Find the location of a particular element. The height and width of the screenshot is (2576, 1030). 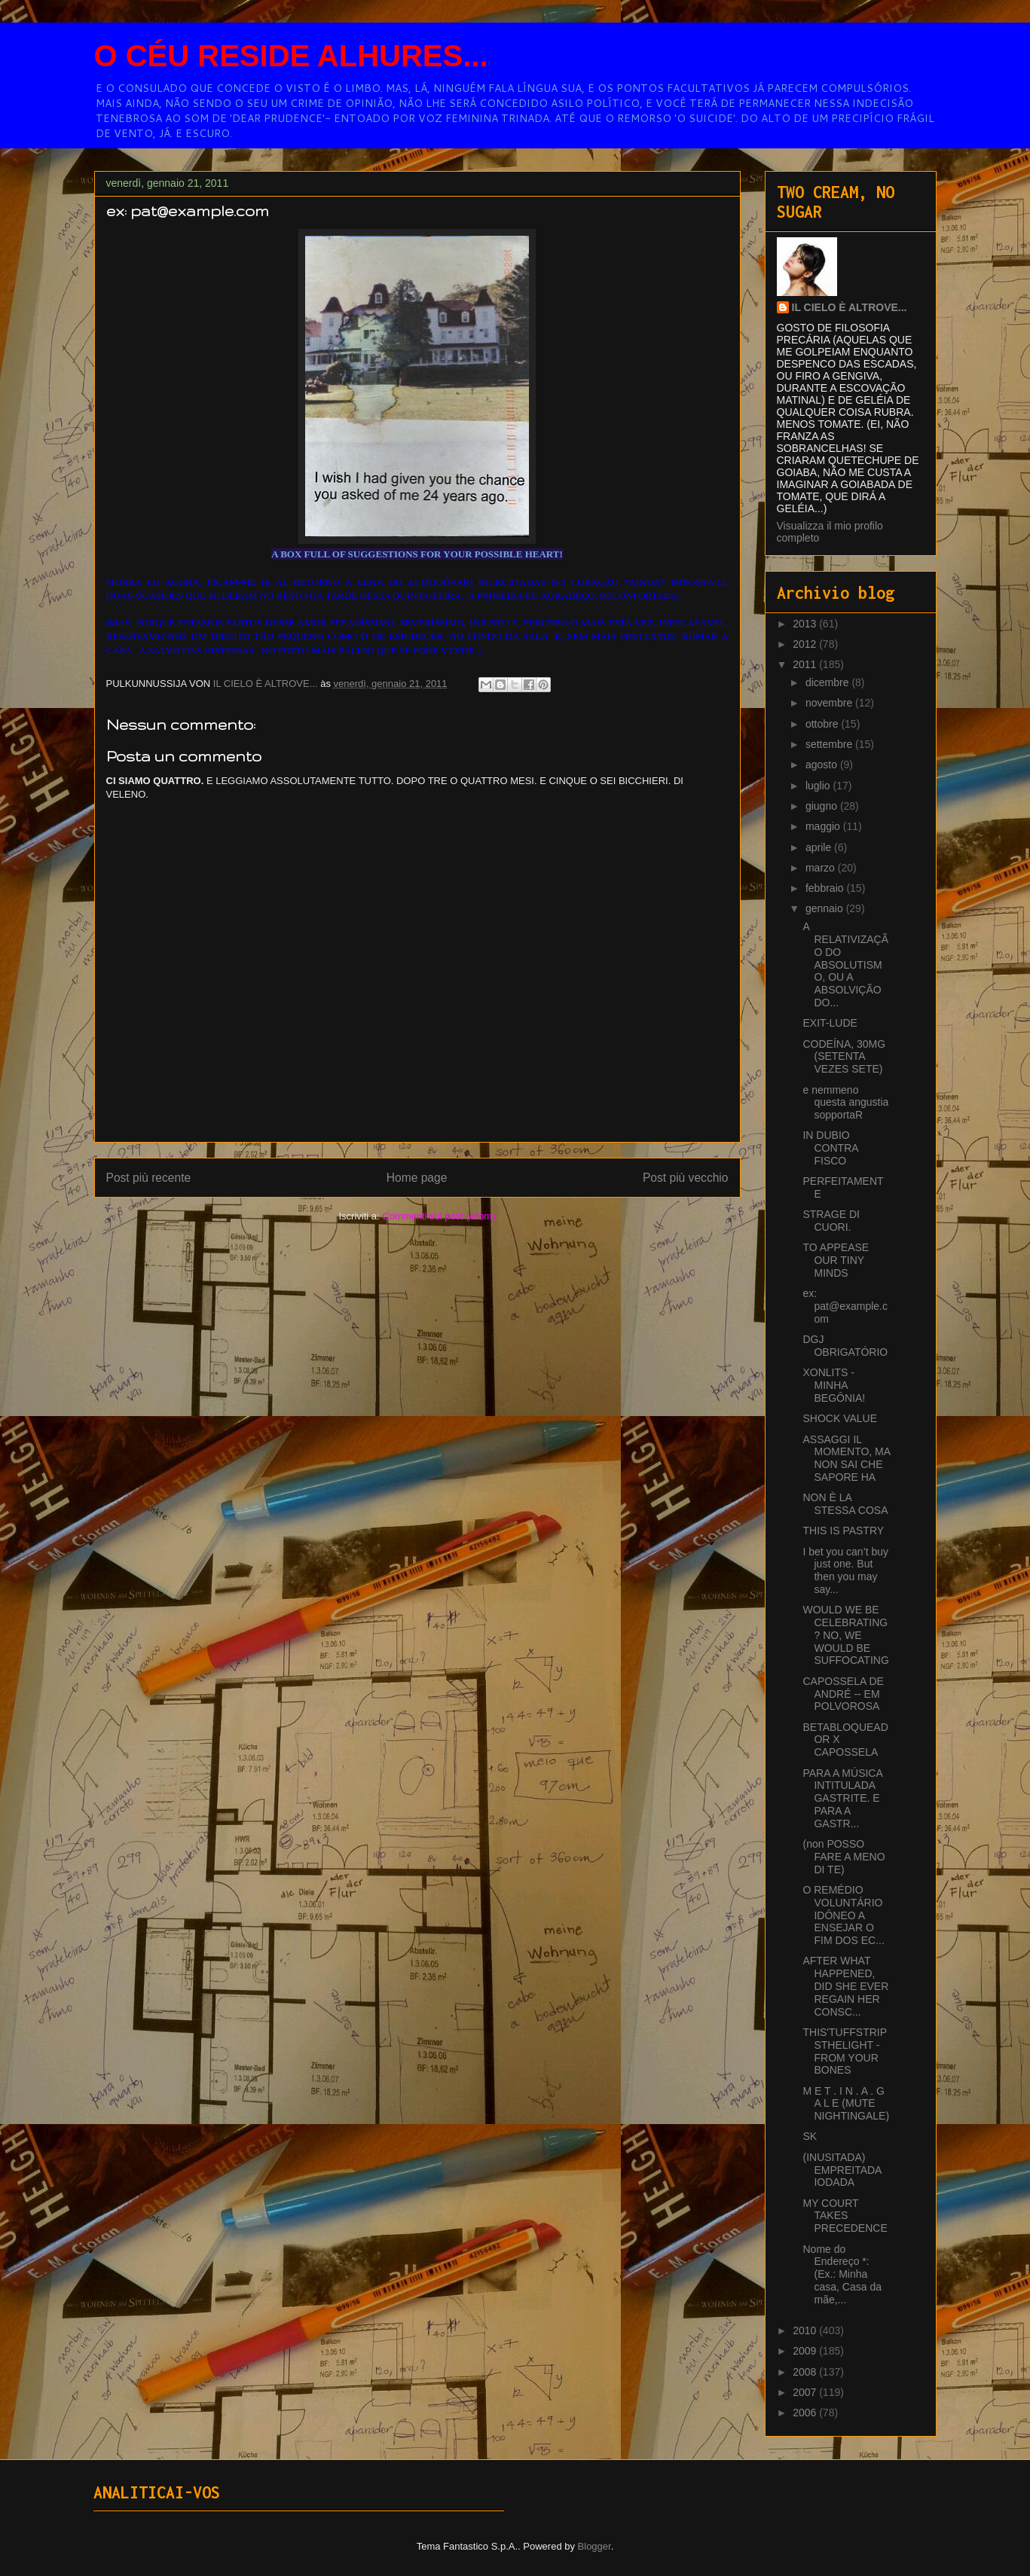

ottobre is located at coordinates (823, 724).